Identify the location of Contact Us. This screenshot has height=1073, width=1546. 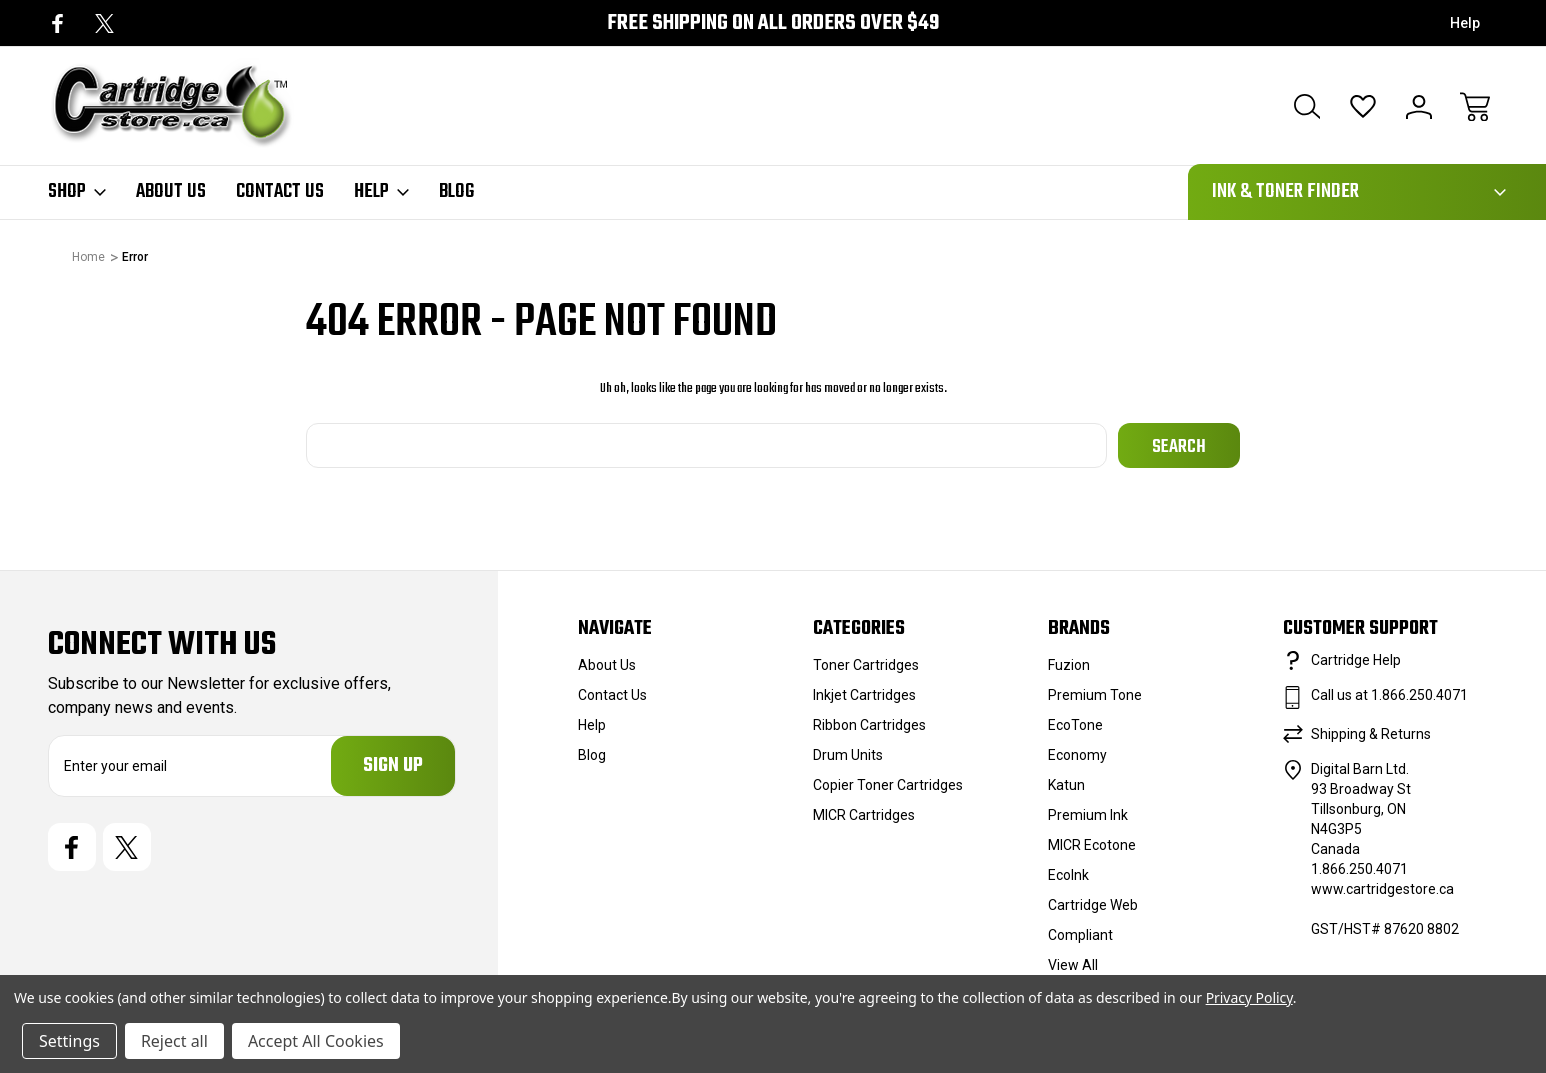
(280, 192).